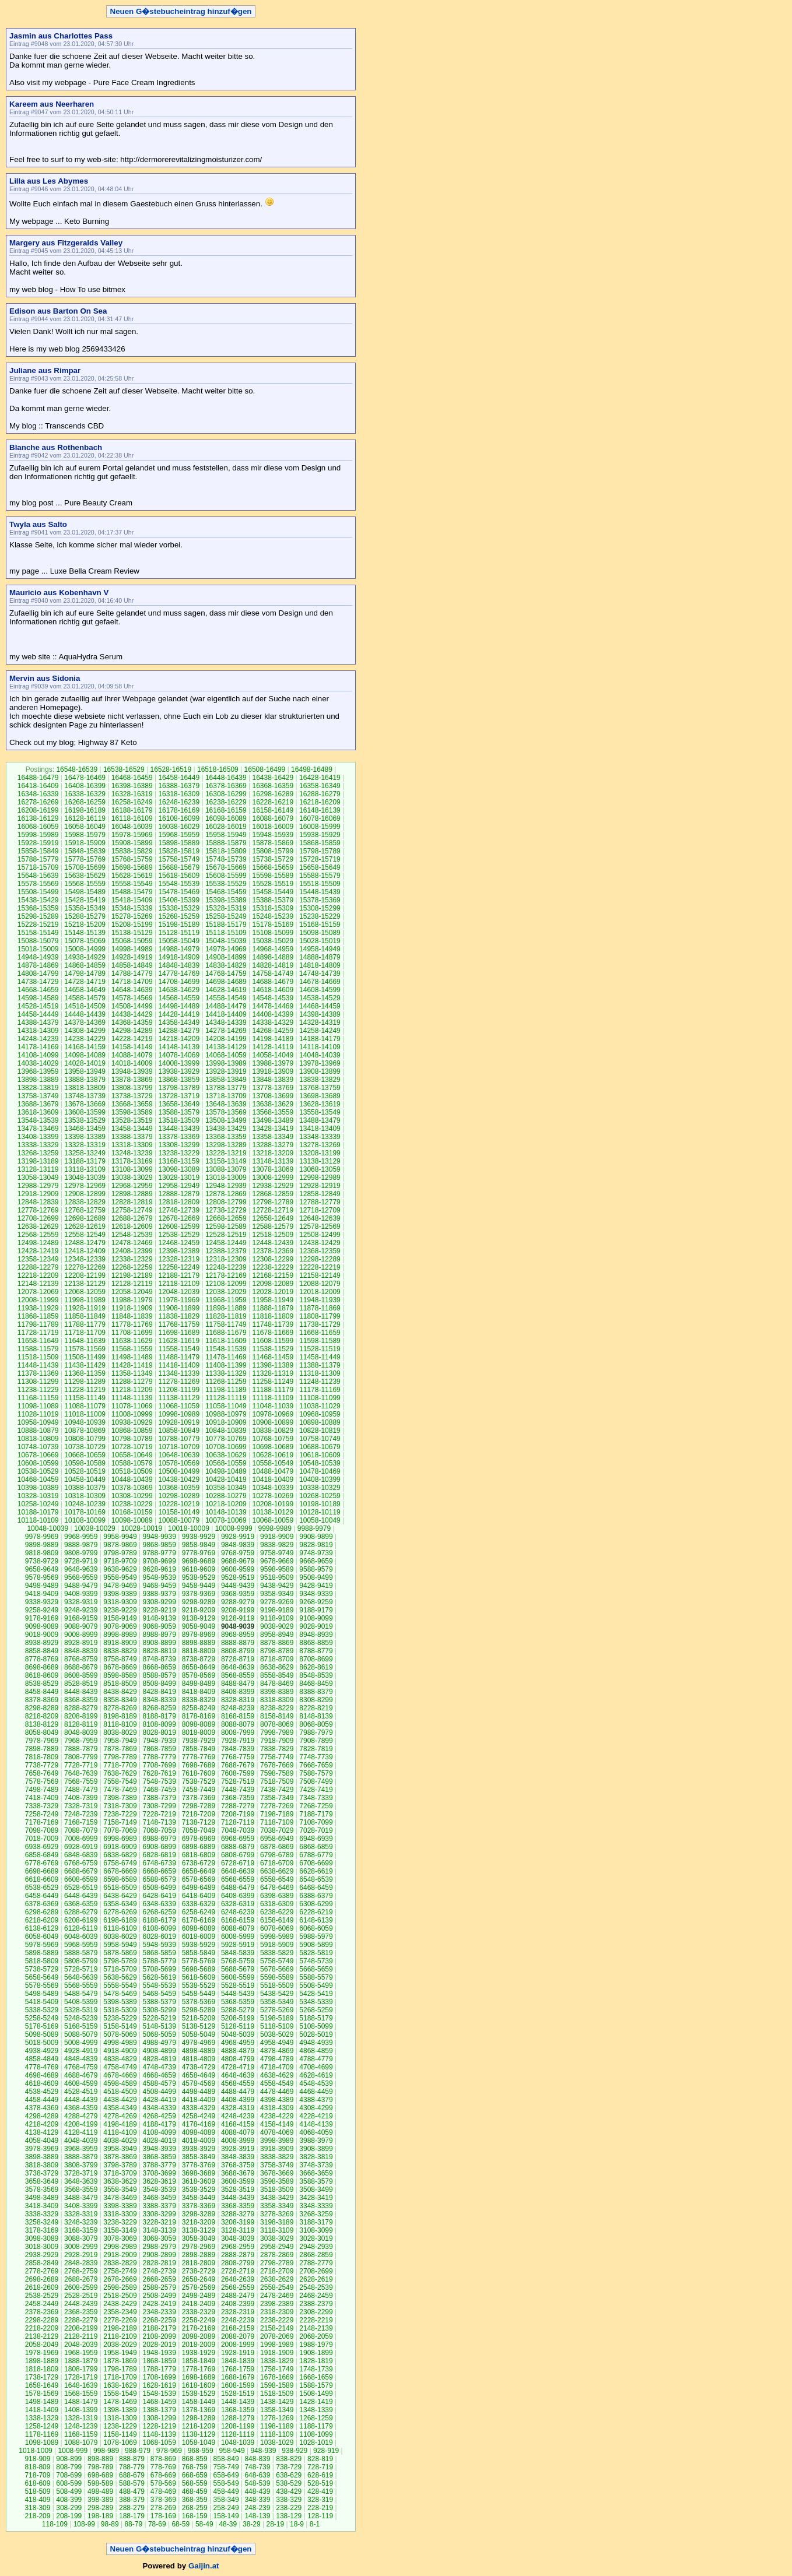 Image resolution: width=792 pixels, height=2576 pixels. I want to click on 6078-6069, so click(276, 1928).